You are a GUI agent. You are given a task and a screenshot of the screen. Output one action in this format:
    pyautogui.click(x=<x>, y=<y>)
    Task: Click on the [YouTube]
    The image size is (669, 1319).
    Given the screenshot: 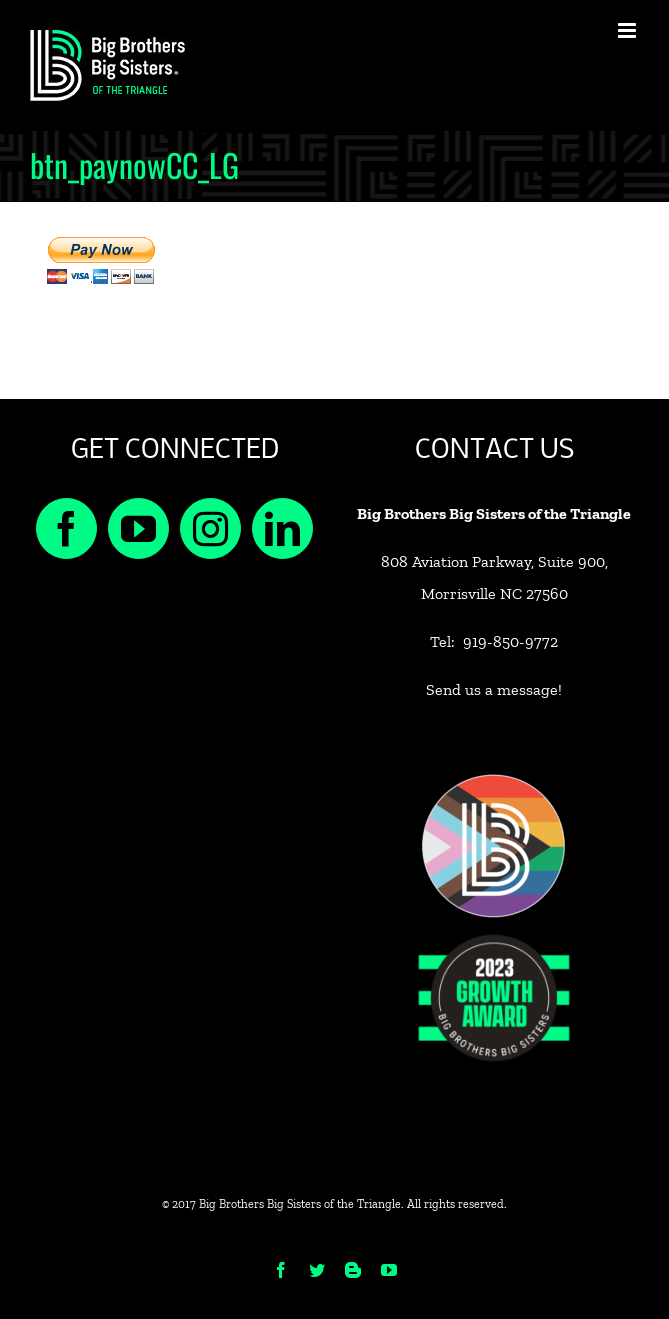 What is the action you would take?
    pyautogui.click(x=138, y=528)
    